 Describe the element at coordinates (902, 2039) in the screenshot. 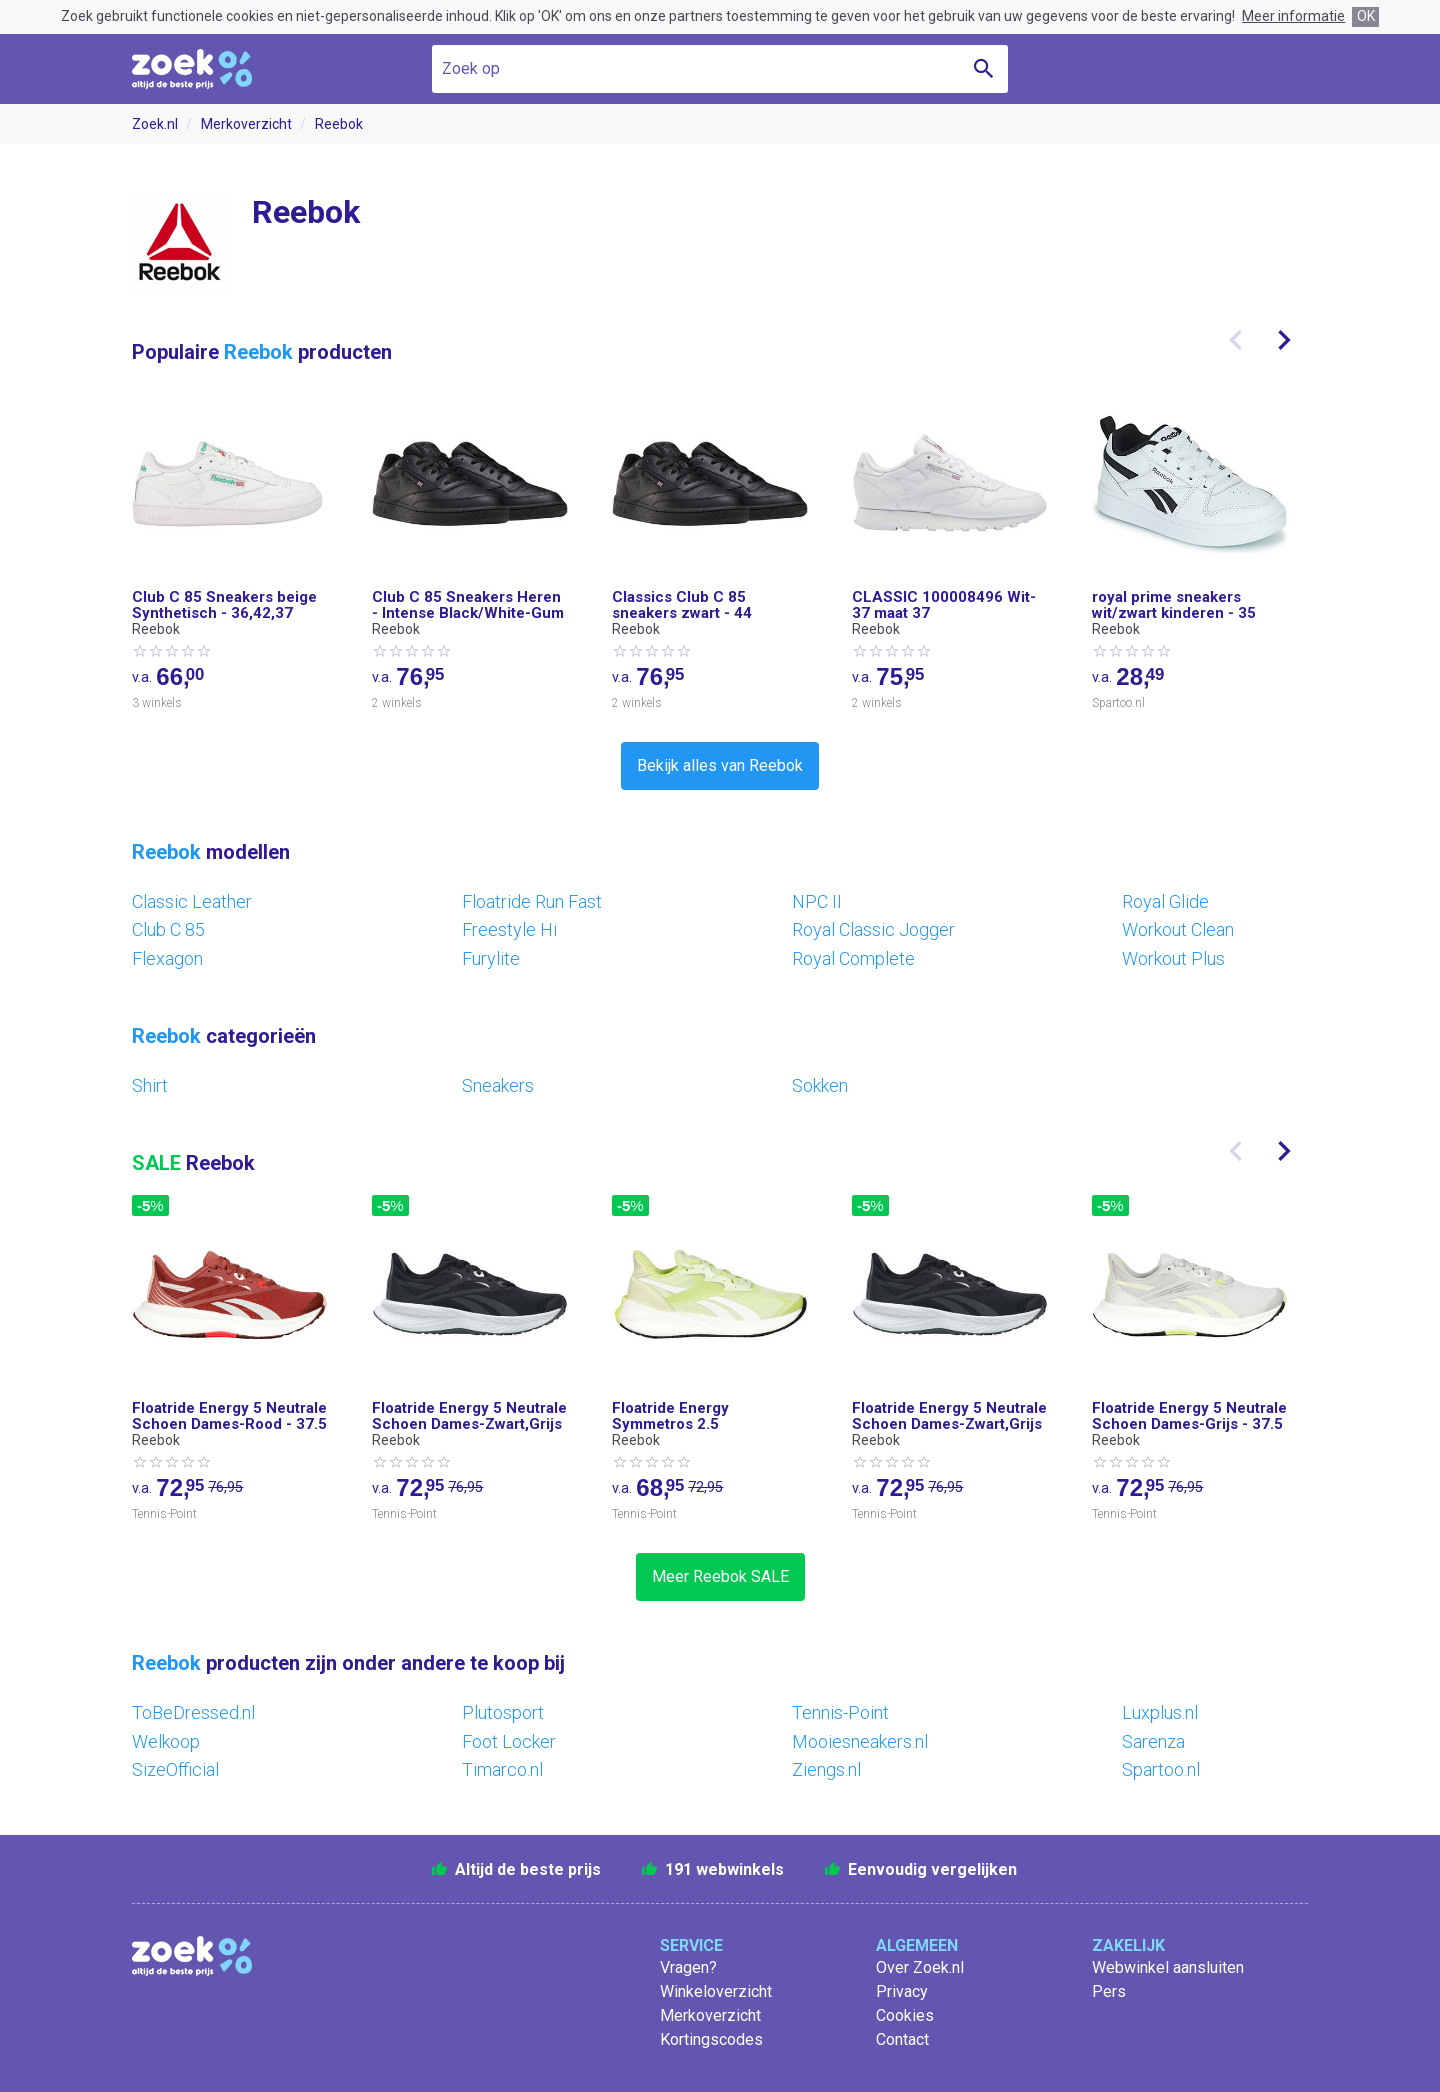

I see `Contact` at that location.